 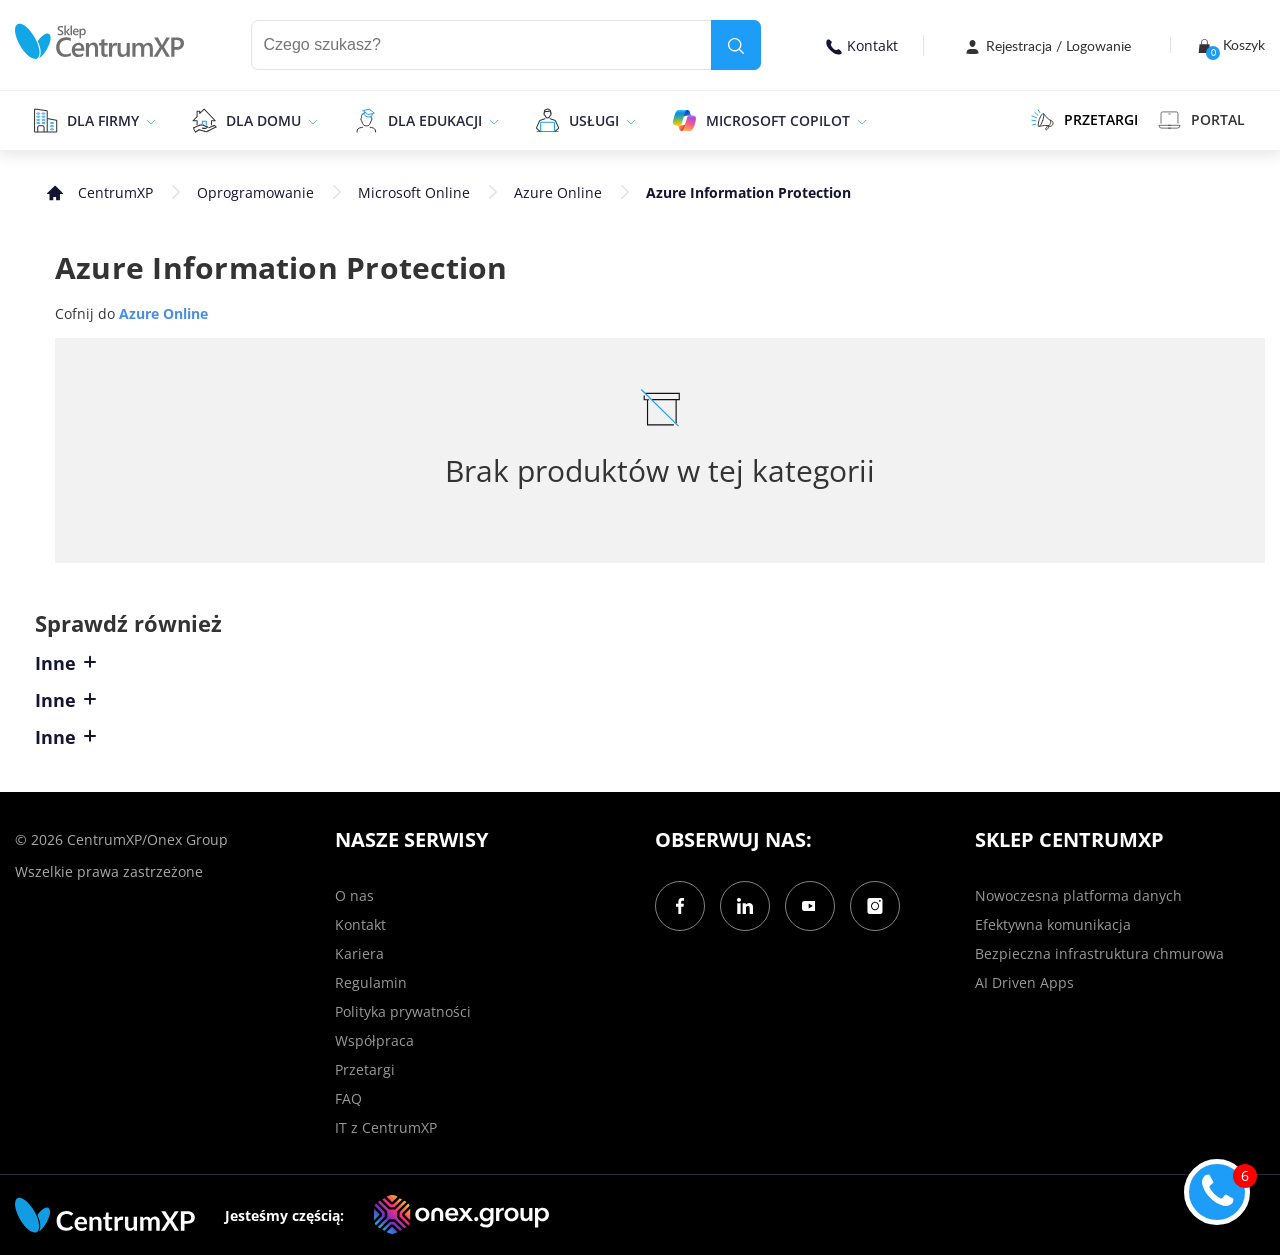 What do you see at coordinates (1024, 982) in the screenshot?
I see `AI Driven Apps` at bounding box center [1024, 982].